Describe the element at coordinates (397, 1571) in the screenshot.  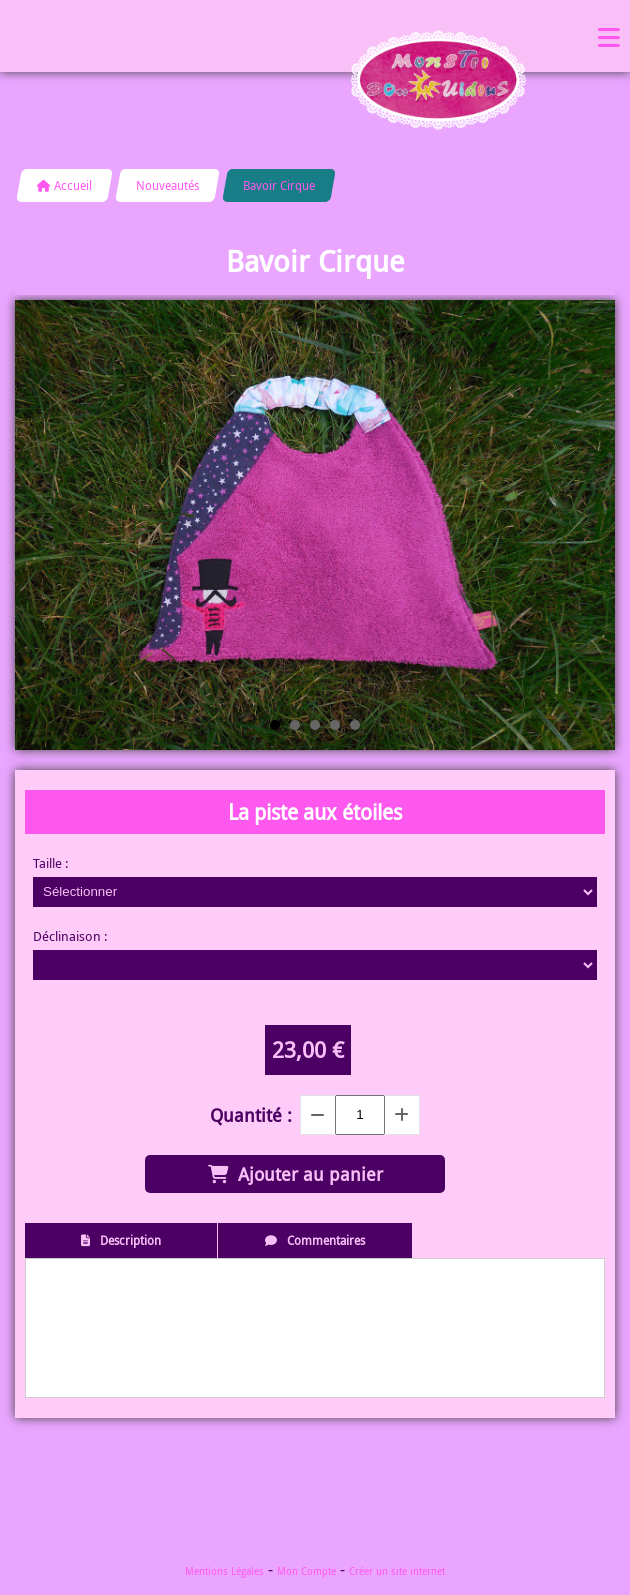
I see `Créer un site internet` at that location.